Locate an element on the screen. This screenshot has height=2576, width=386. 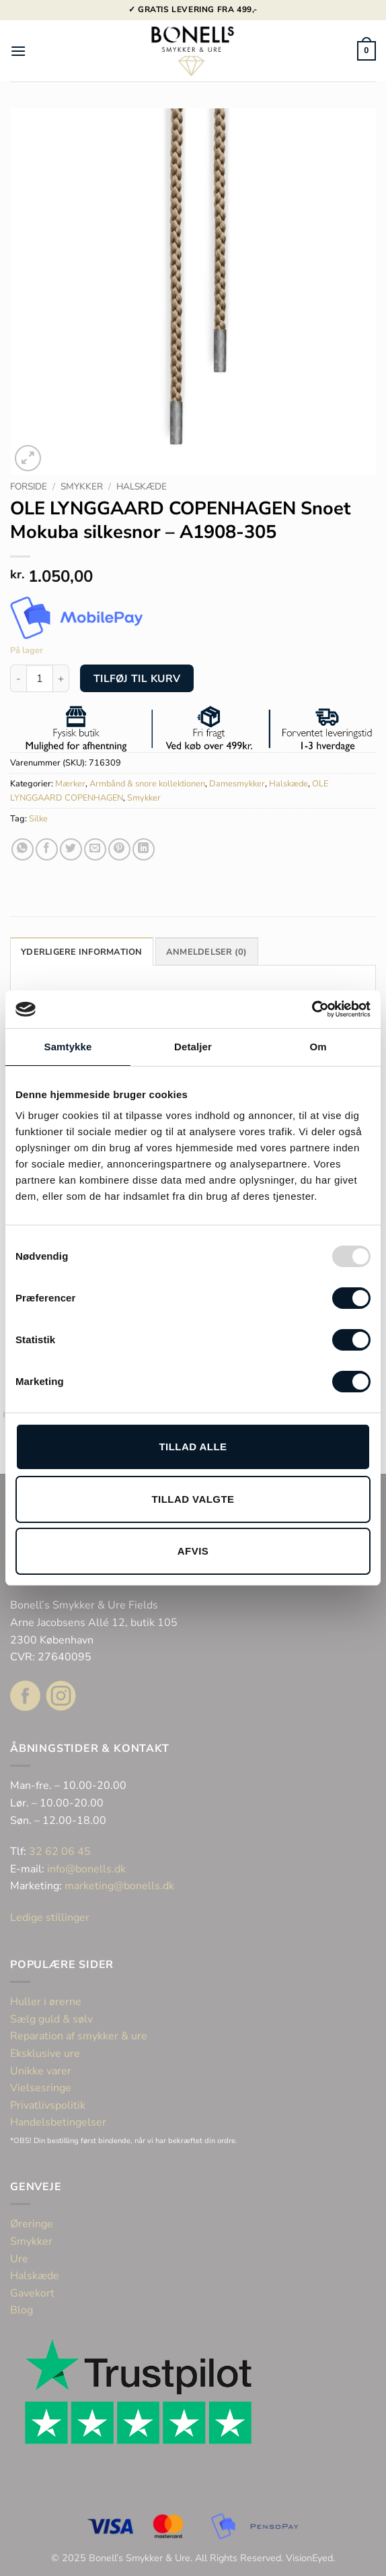
Anmeldelser (0) [tab] is located at coordinates (206, 952).